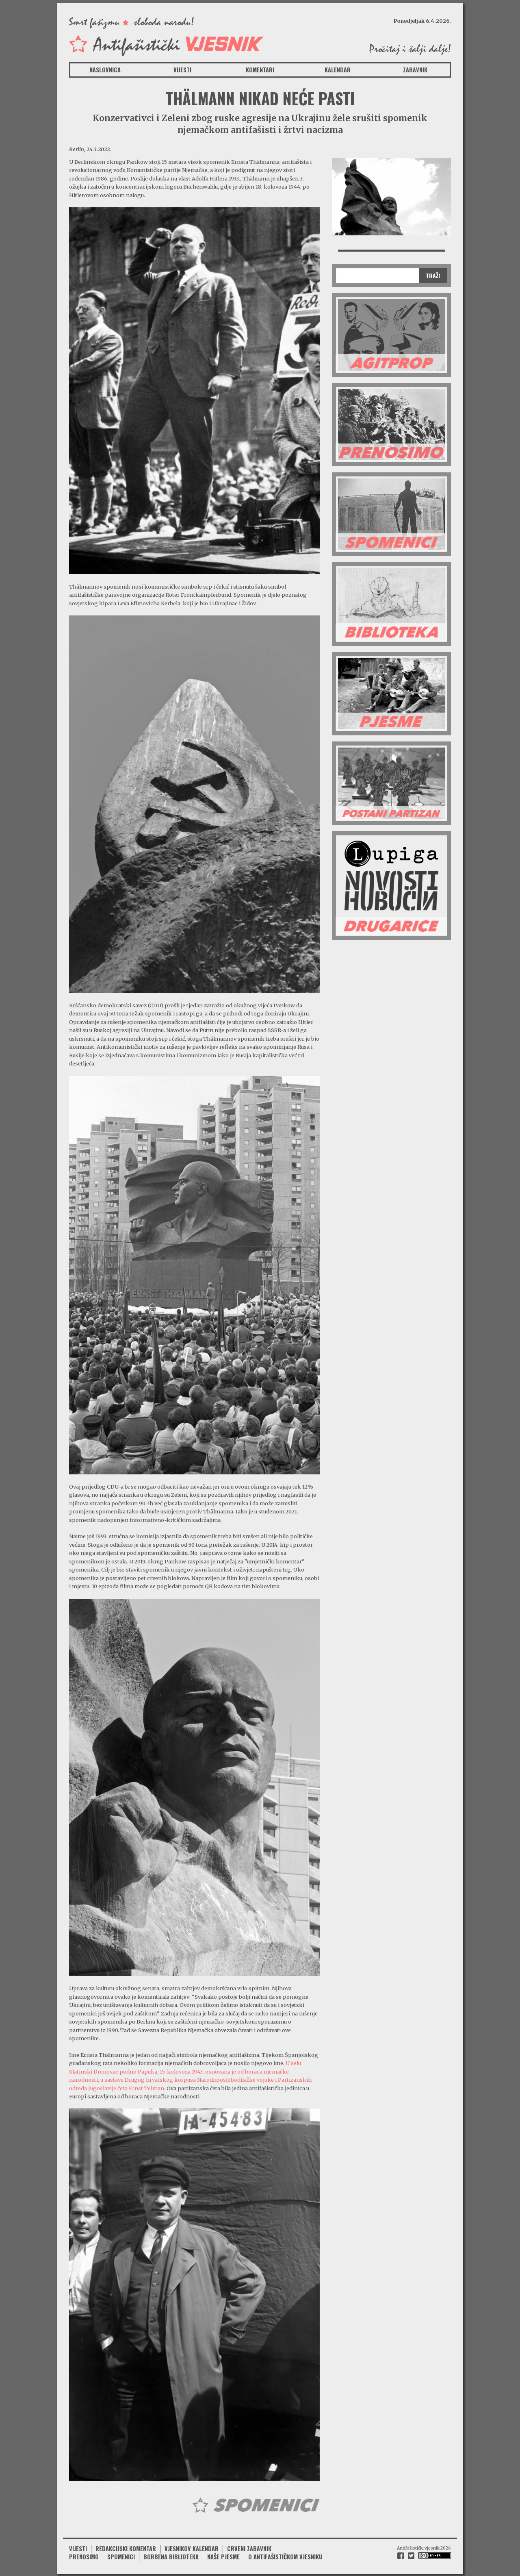  Describe the element at coordinates (249, 2547) in the screenshot. I see `Crveni zabavnik` at that location.